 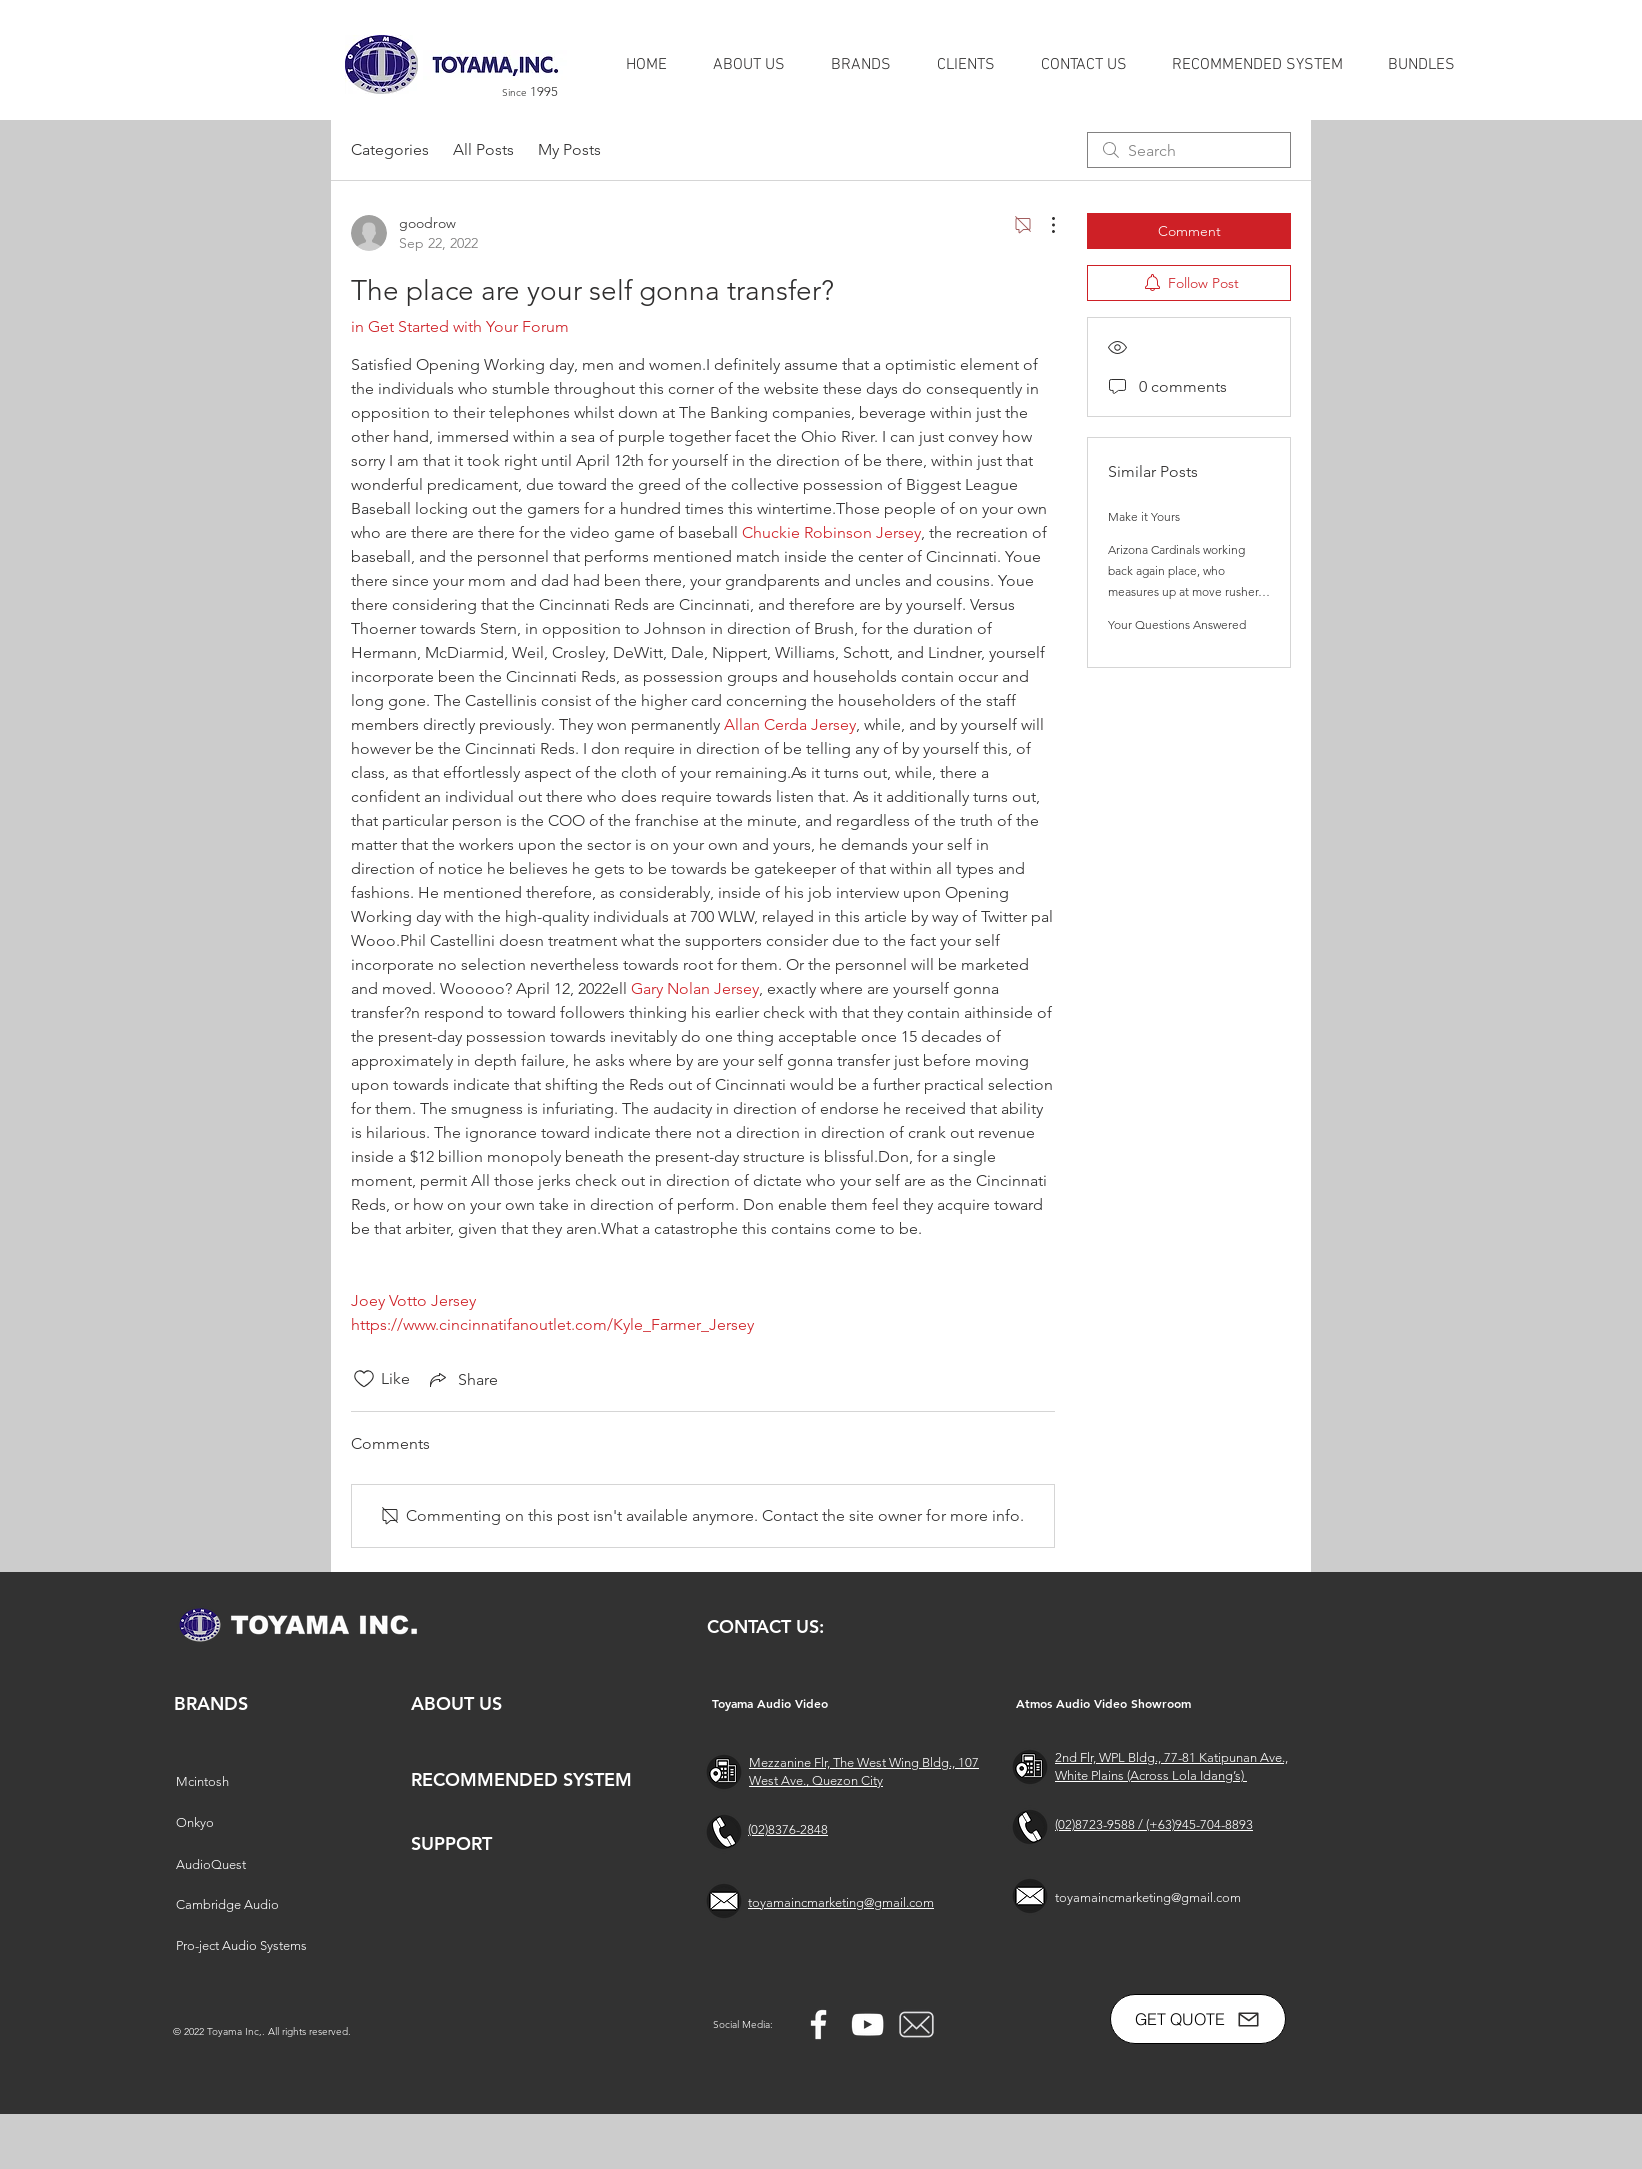 I want to click on [YouTube], so click(x=867, y=2024).